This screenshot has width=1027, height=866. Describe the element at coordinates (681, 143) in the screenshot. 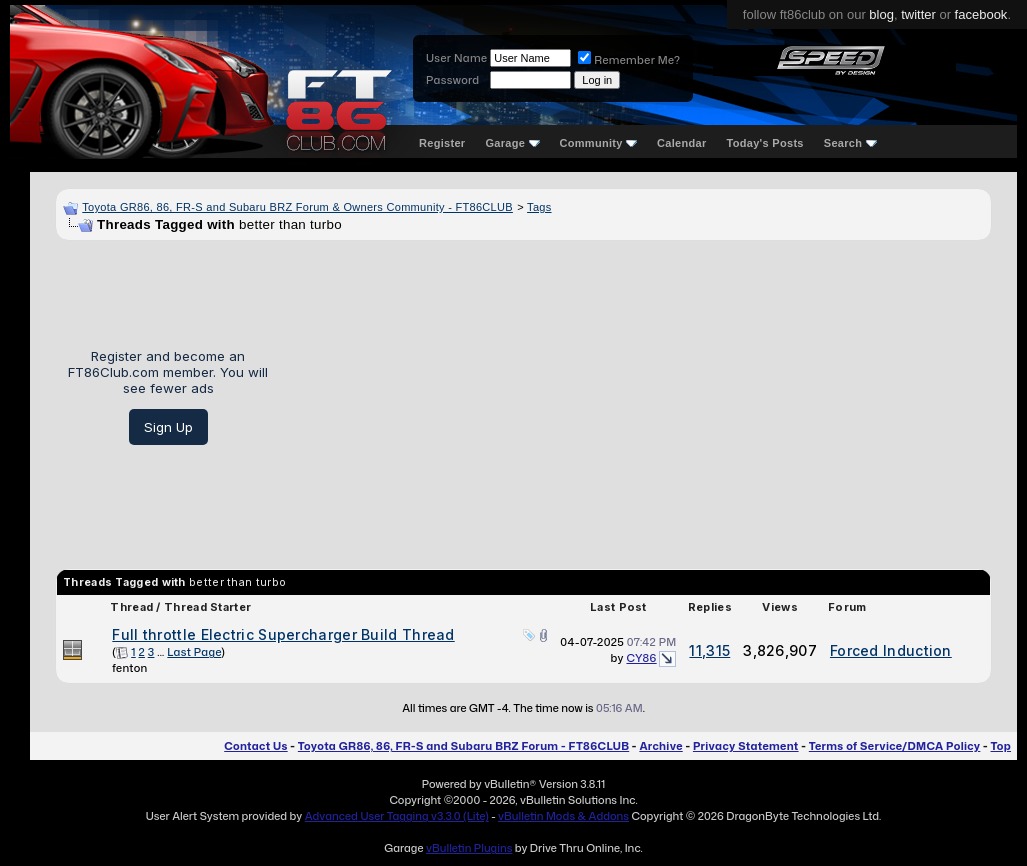

I see `Calendar` at that location.